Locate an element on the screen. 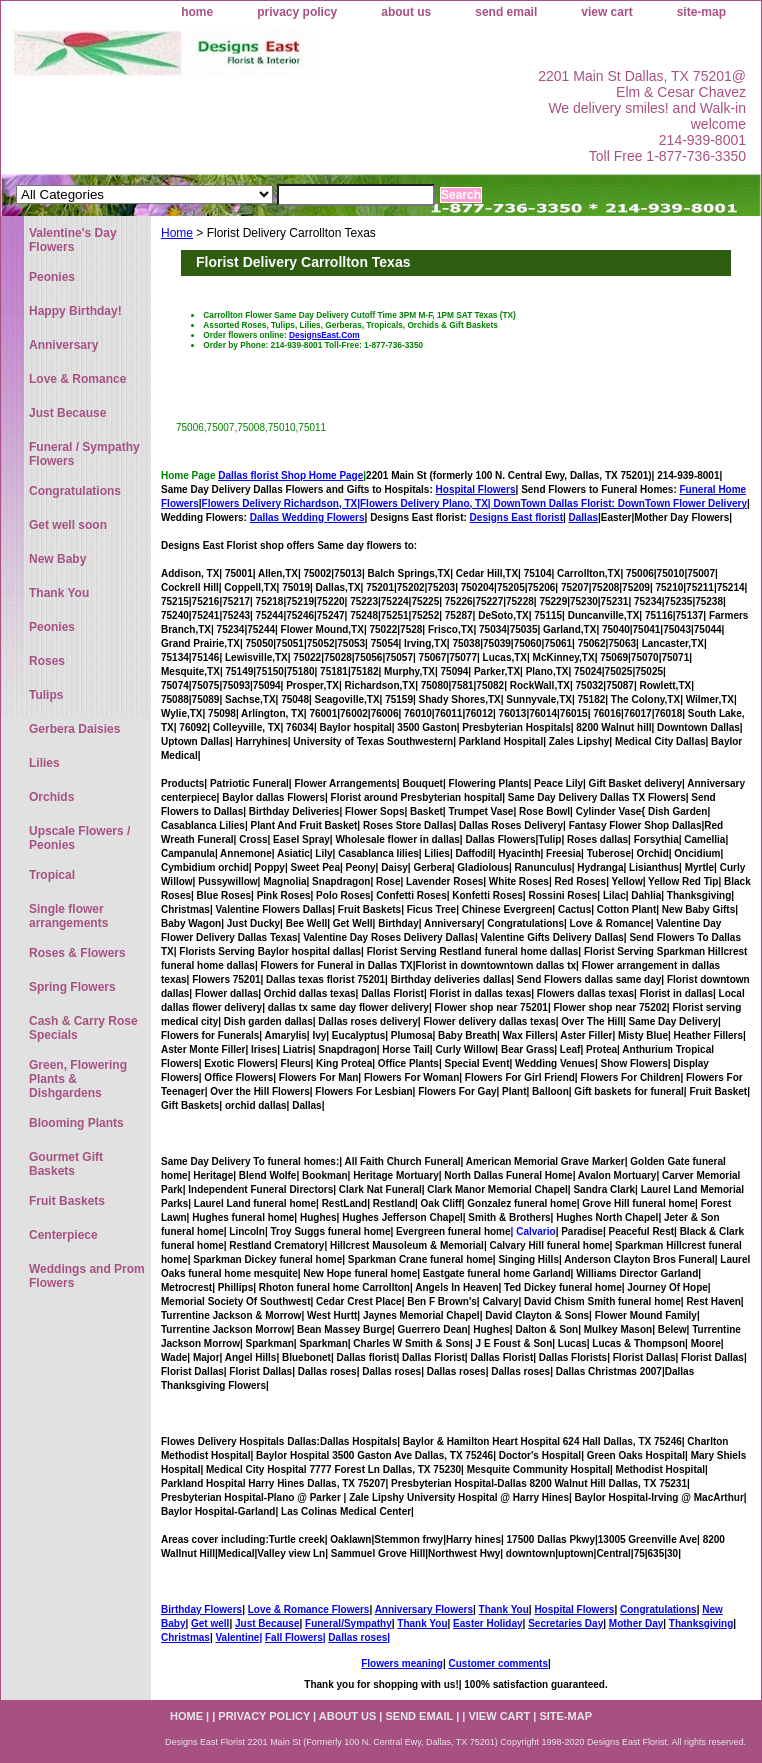 The image size is (762, 1763). Secretaries Day is located at coordinates (565, 1623).